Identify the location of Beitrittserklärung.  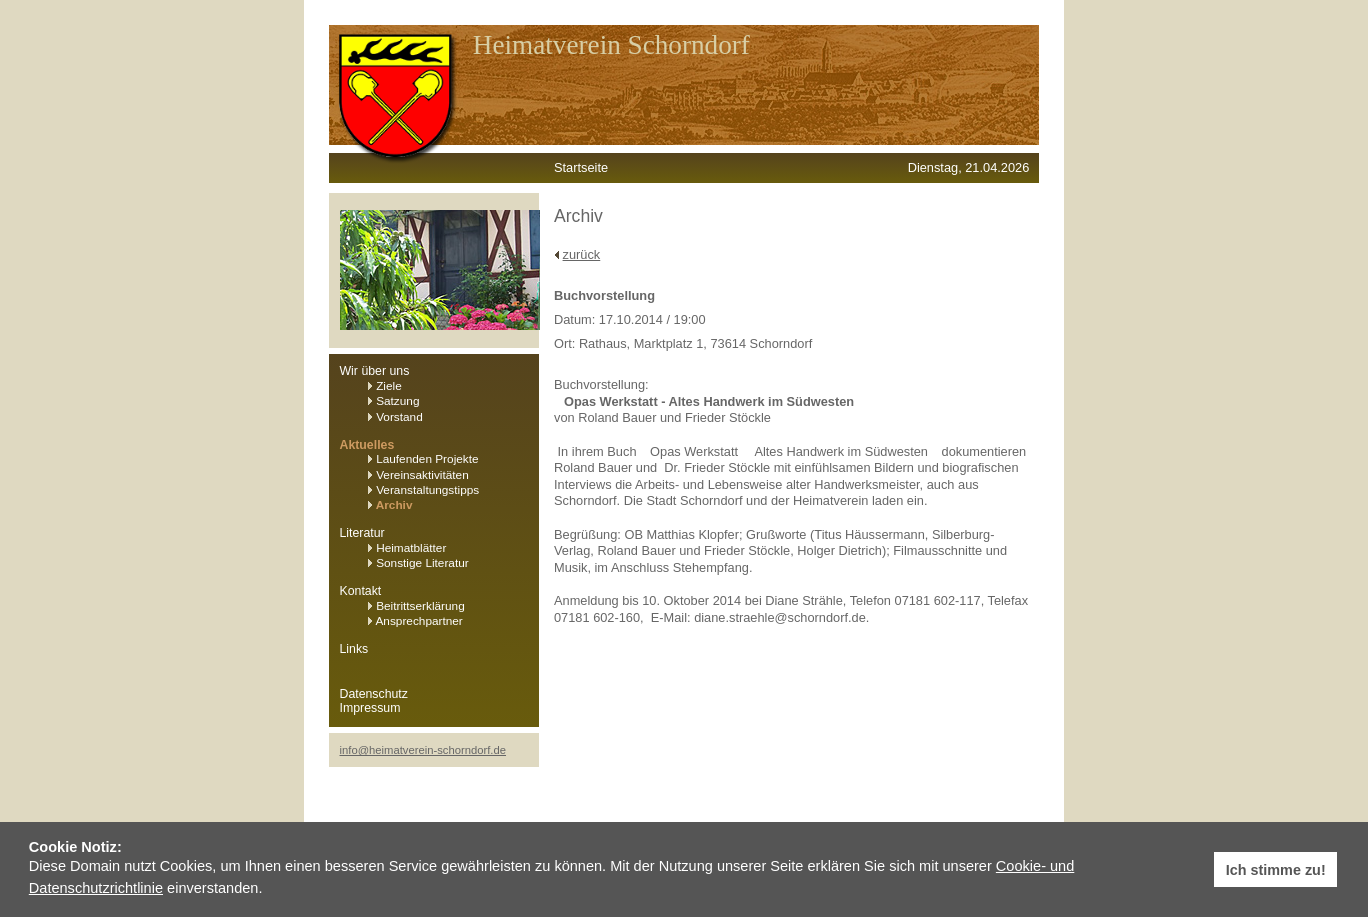
(416, 606).